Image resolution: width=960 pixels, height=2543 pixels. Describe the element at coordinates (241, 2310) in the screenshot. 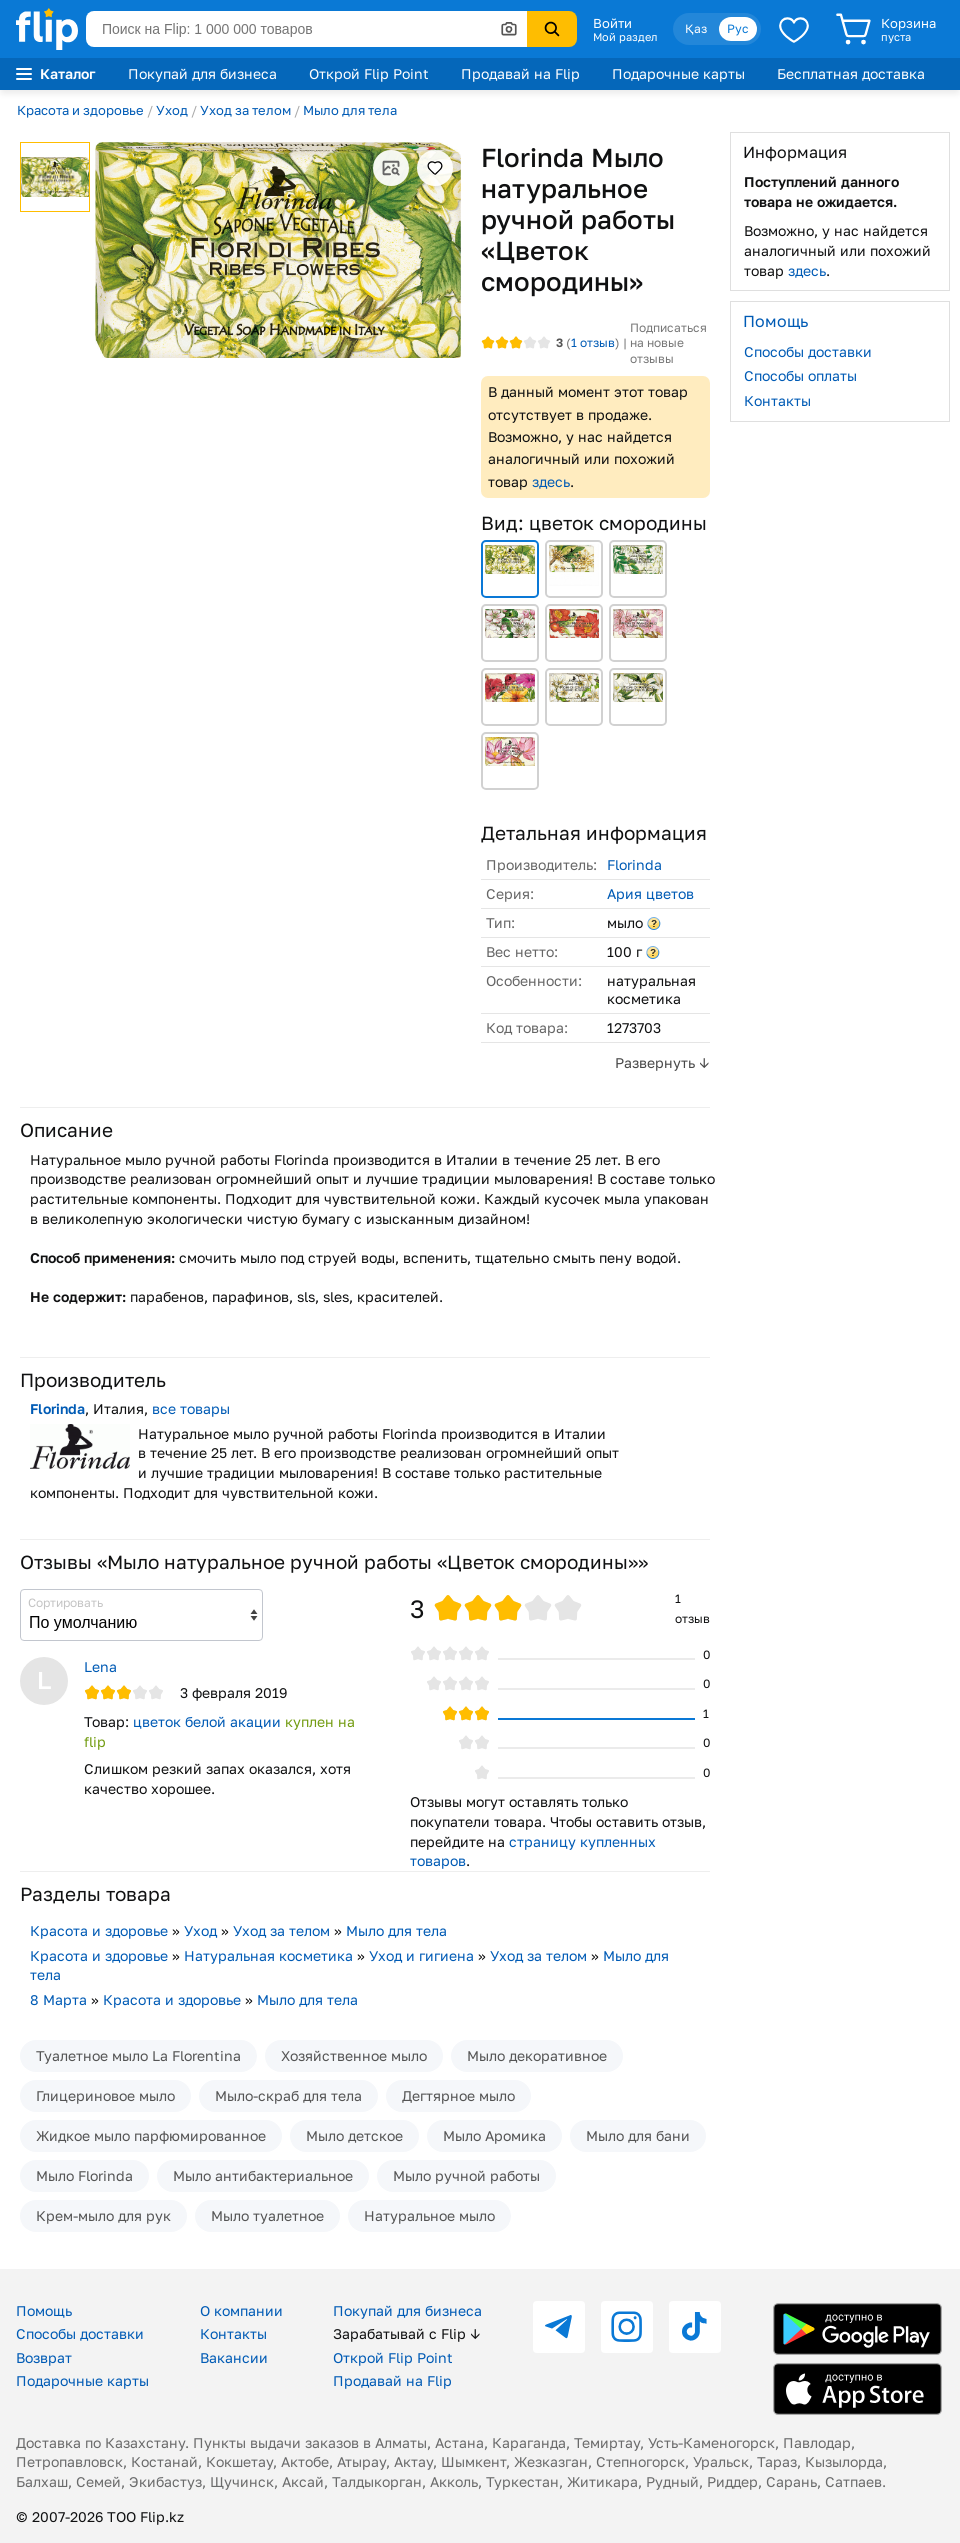

I see `О компании` at that location.